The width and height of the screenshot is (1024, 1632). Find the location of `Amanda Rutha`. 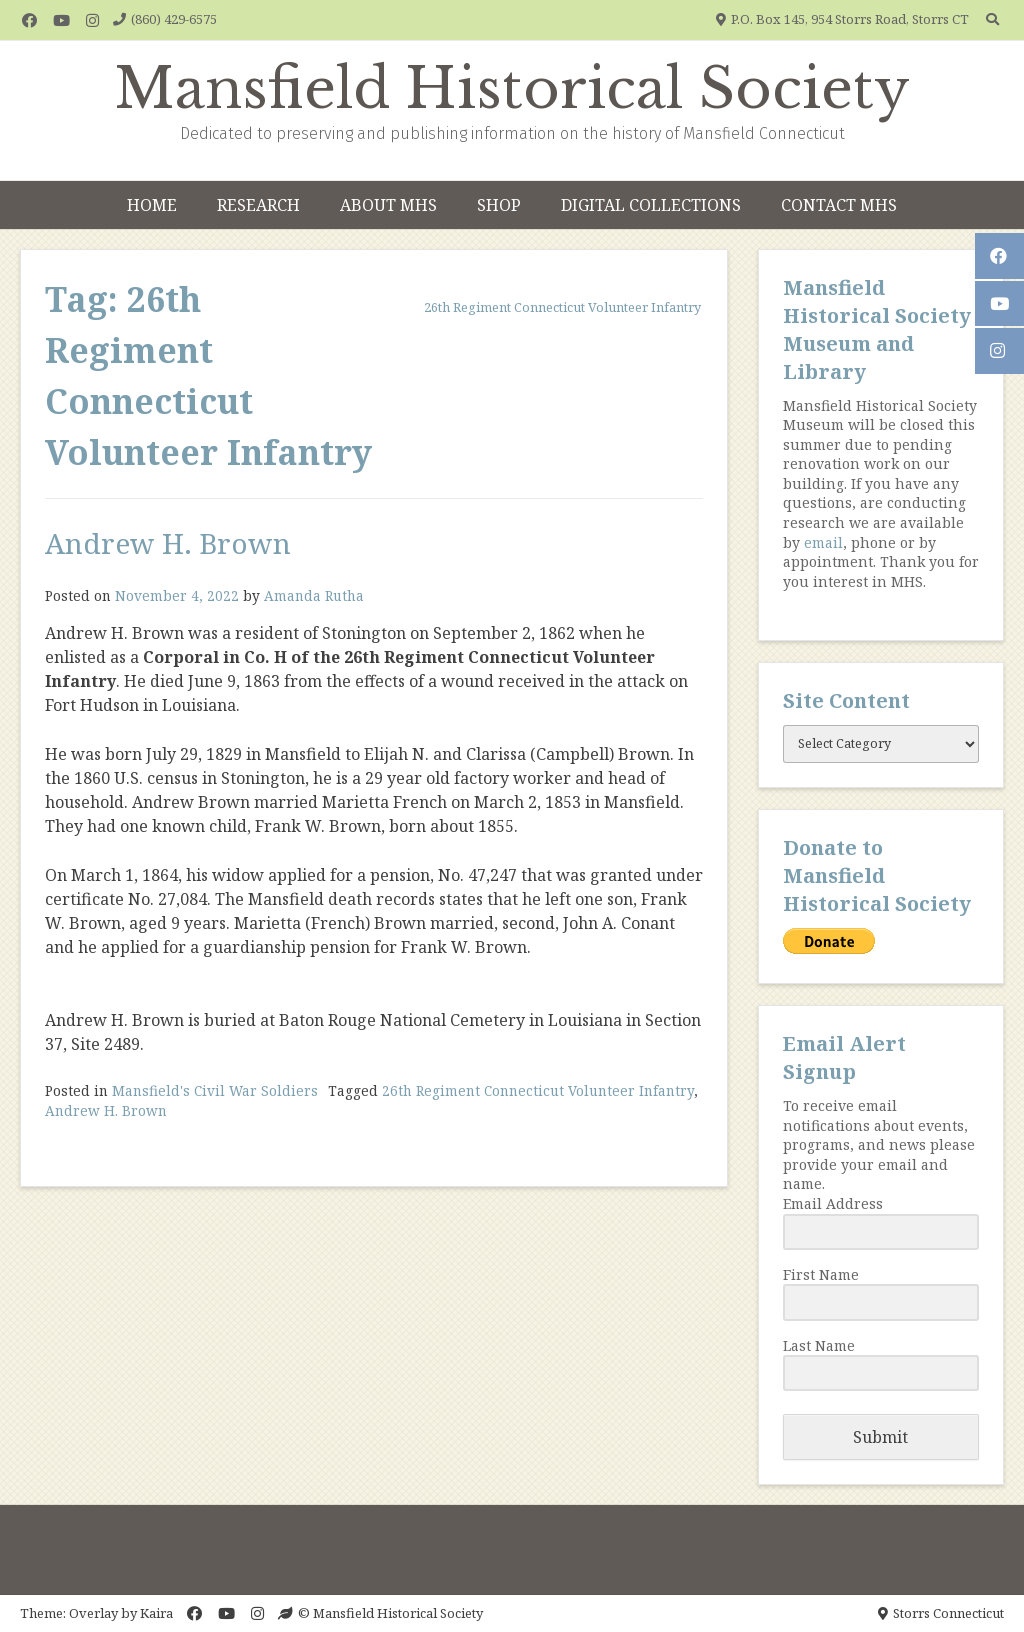

Amanda Rutha is located at coordinates (314, 595).